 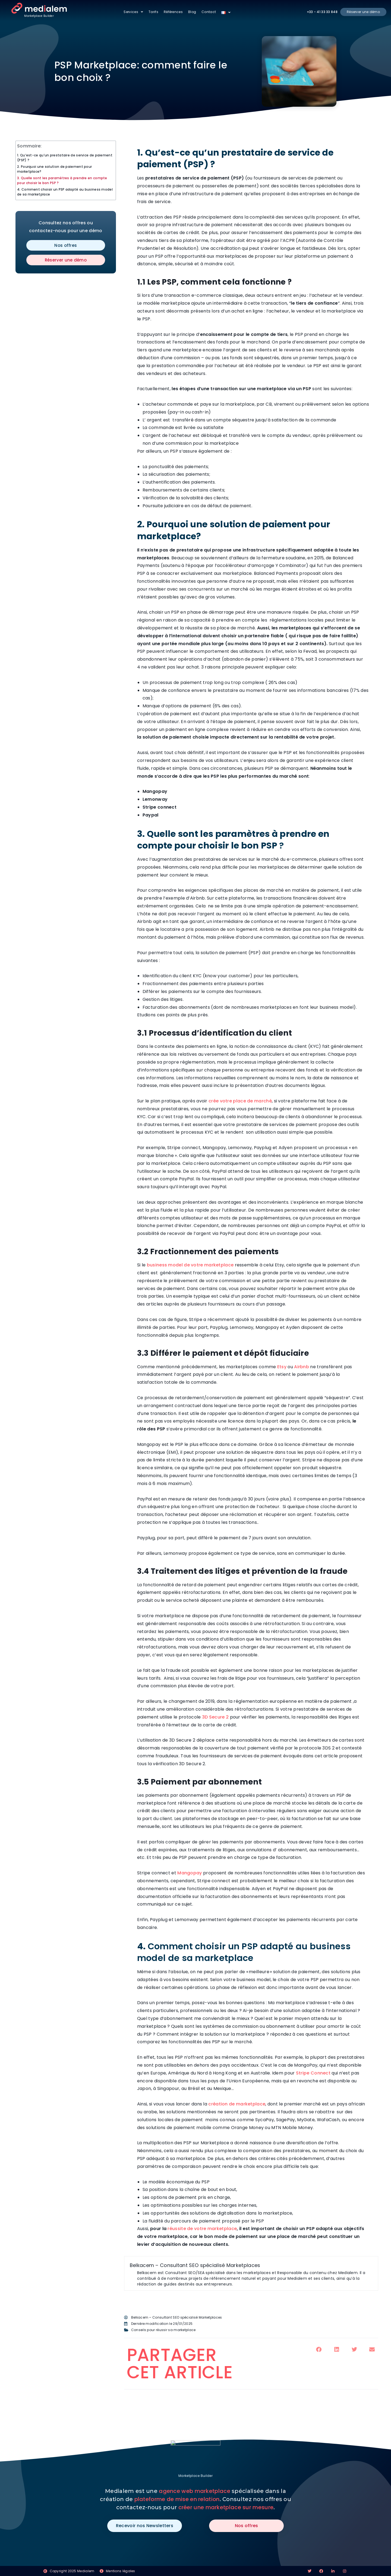 I want to click on agence web marketplace, so click(x=194, y=2491).